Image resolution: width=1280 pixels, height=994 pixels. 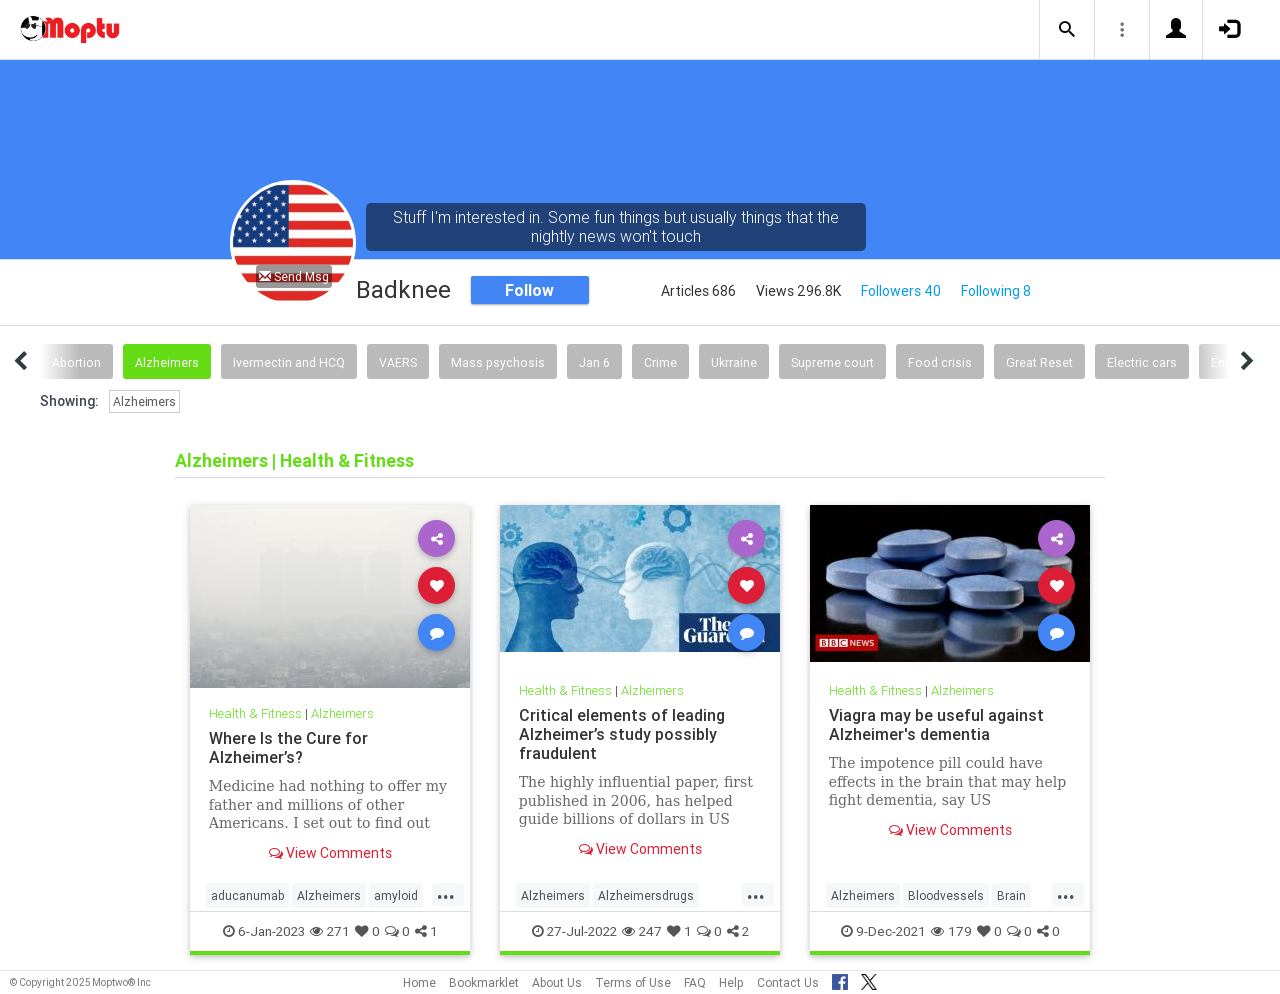 What do you see at coordinates (660, 362) in the screenshot?
I see `Crime` at bounding box center [660, 362].